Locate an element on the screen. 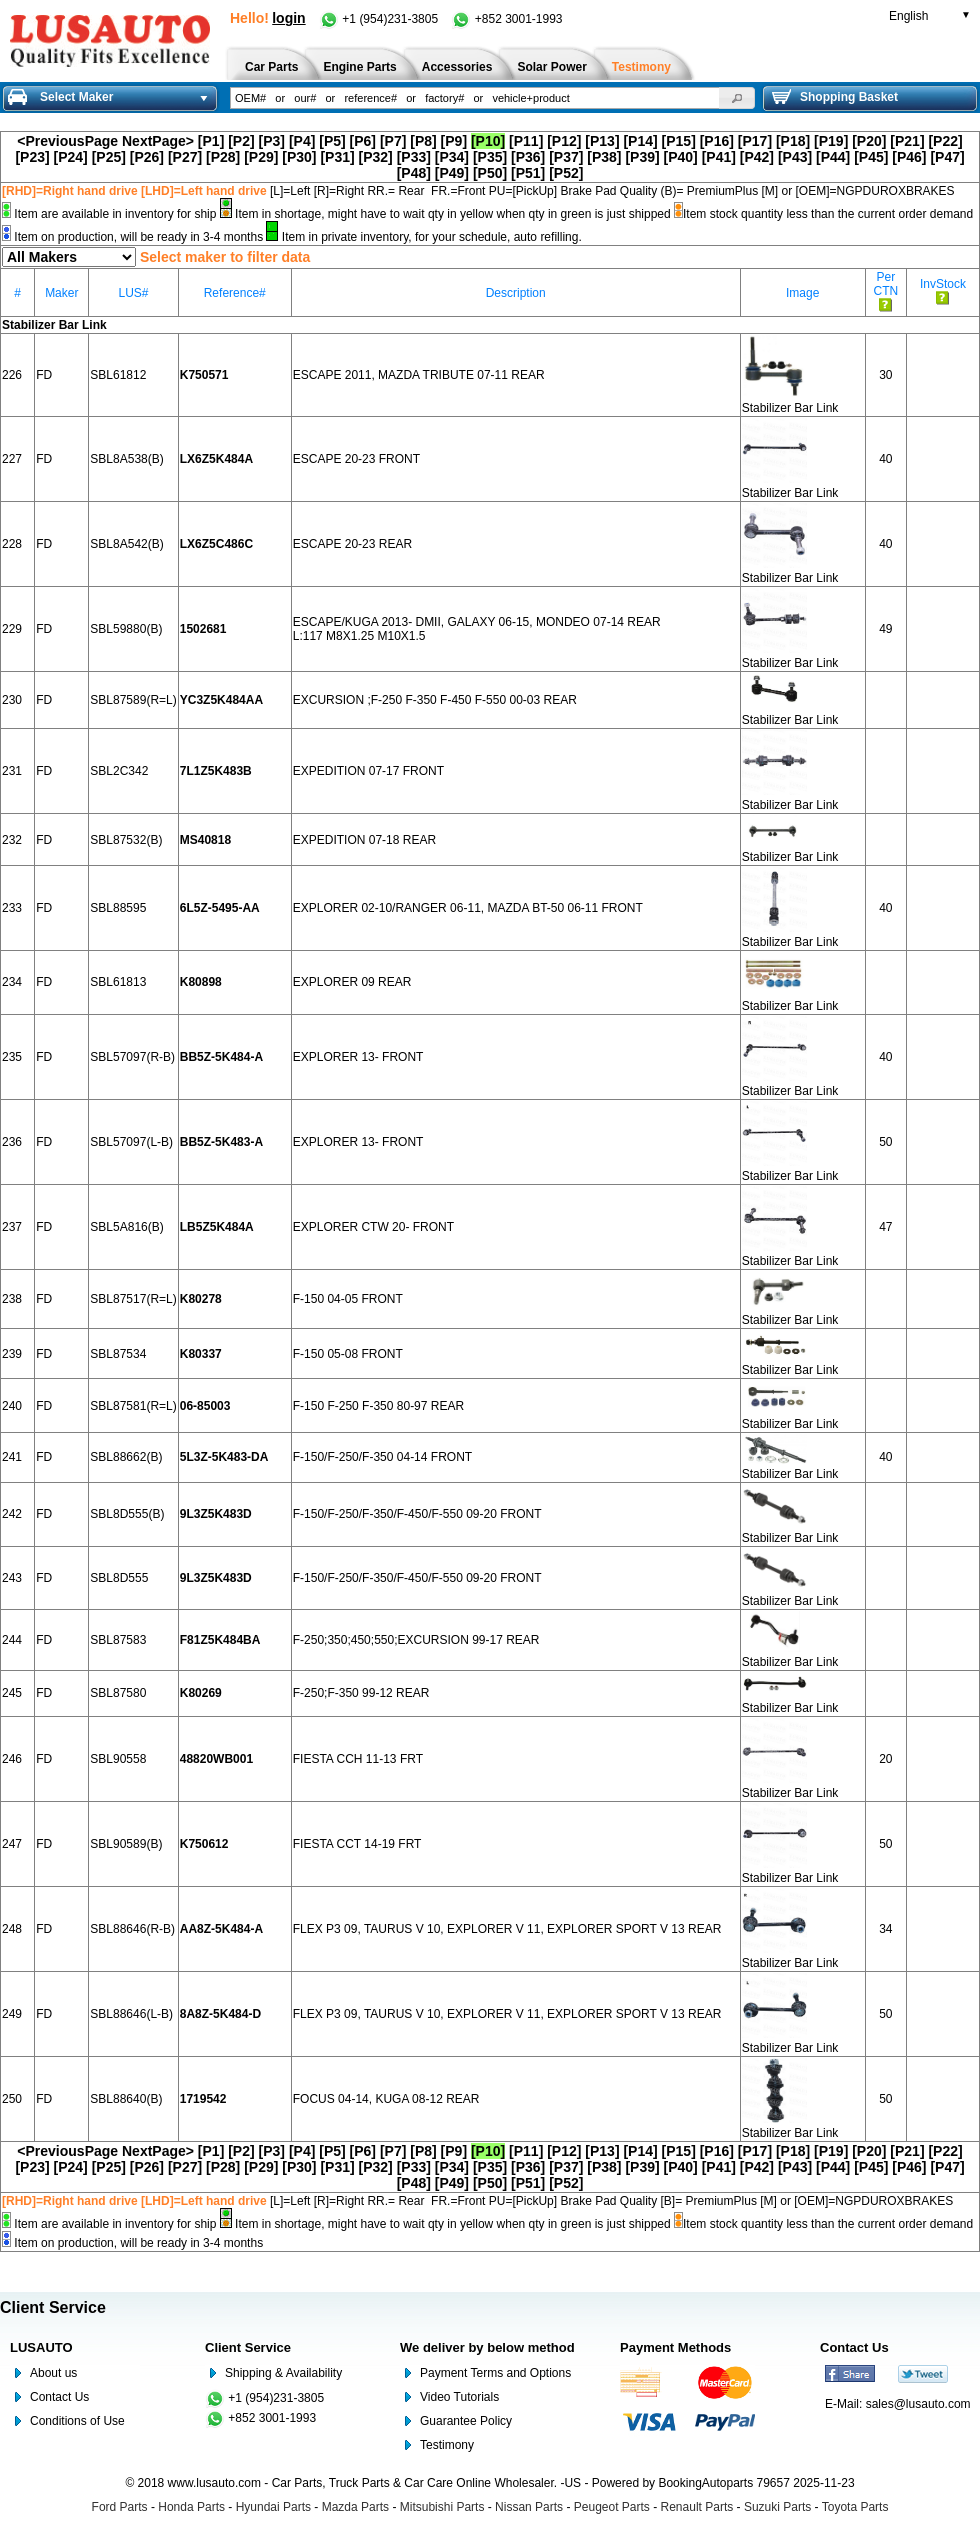 This screenshot has width=980, height=2529. [P47] is located at coordinates (947, 157).